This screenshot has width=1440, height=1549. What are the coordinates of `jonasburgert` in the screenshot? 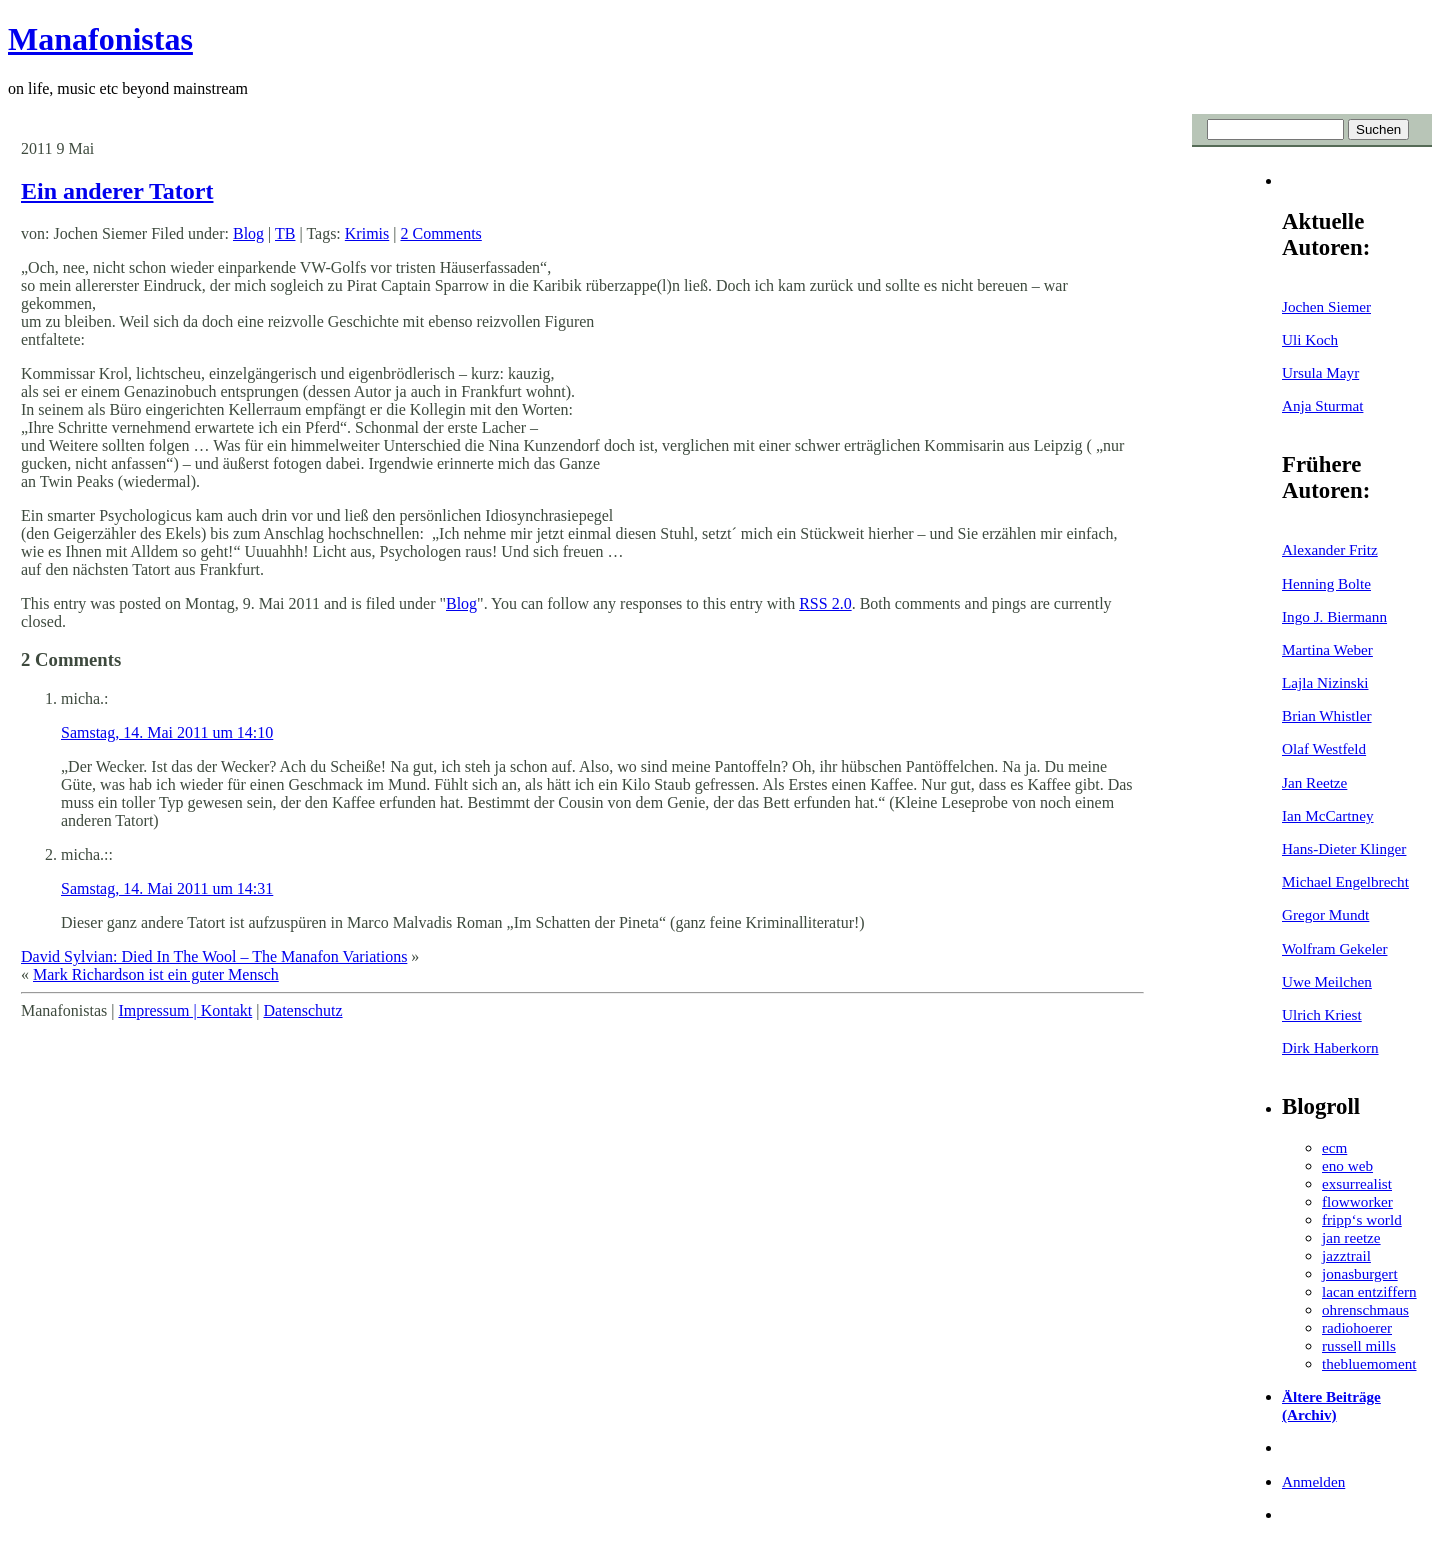 It's located at (1360, 1273).